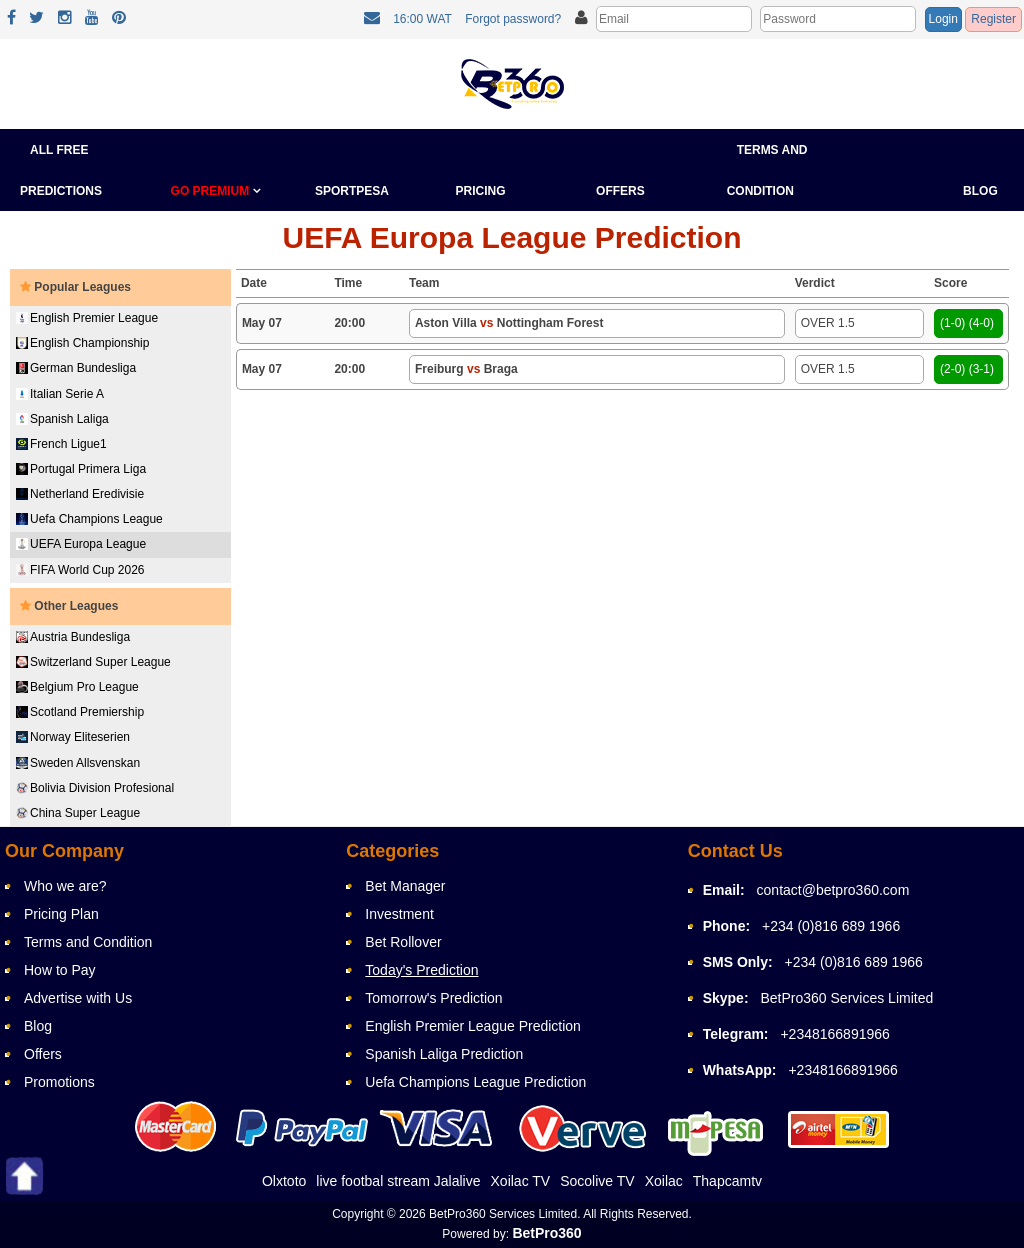 This screenshot has height=1248, width=1024. Describe the element at coordinates (61, 914) in the screenshot. I see `Pricing Plan` at that location.